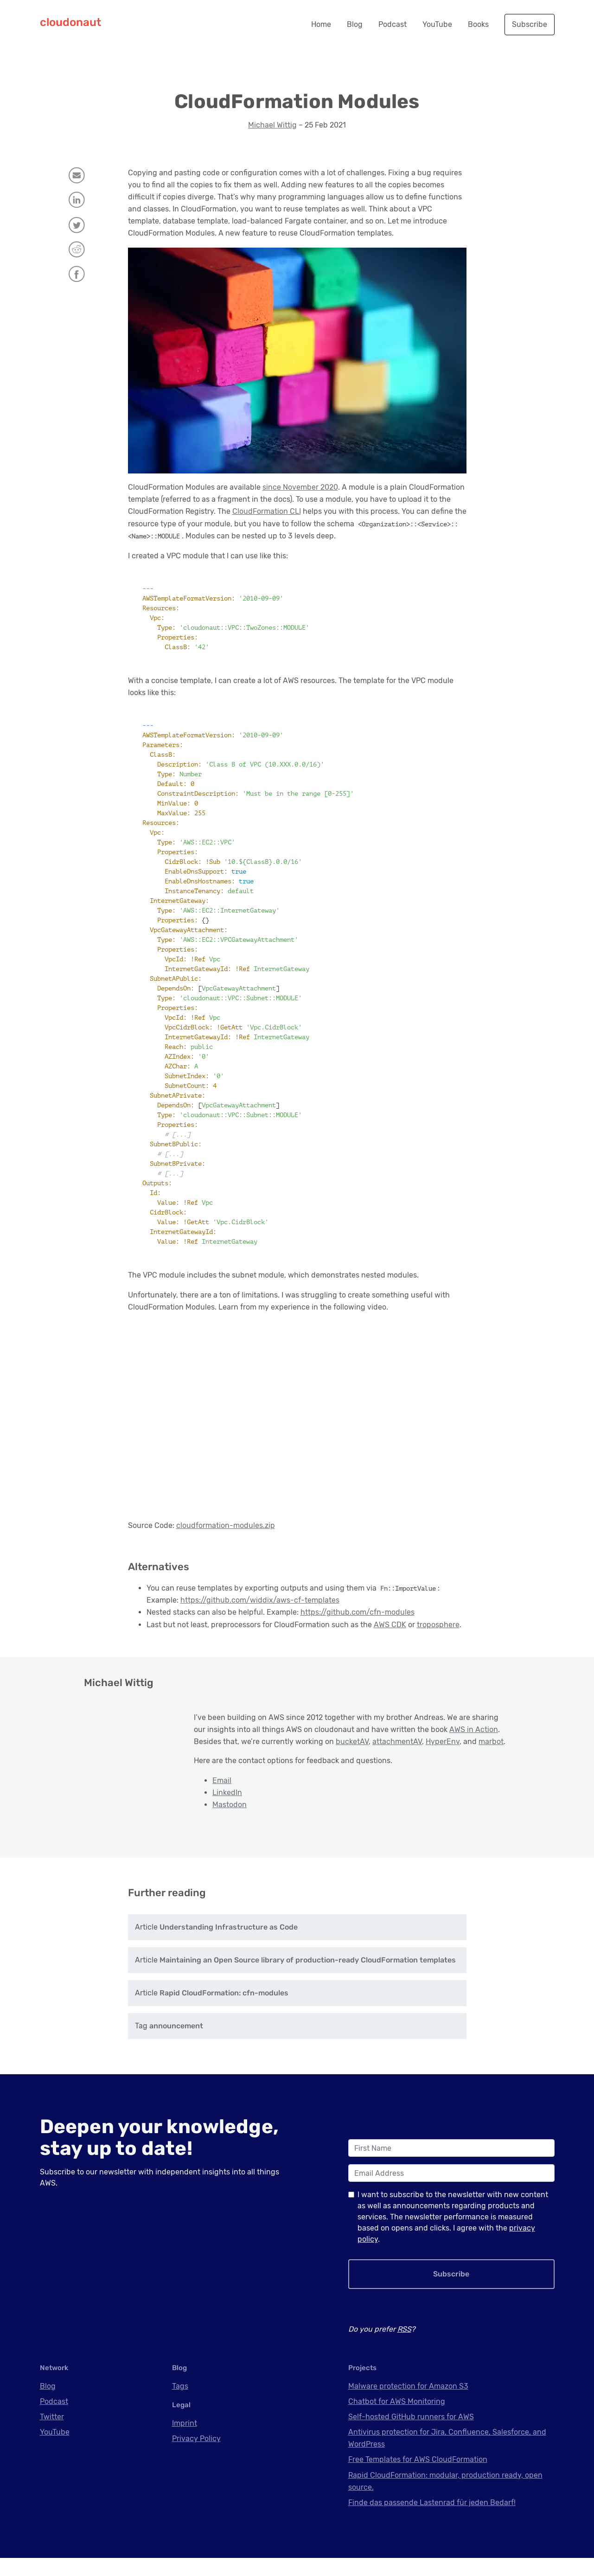 This screenshot has height=2576, width=594. What do you see at coordinates (443, 1741) in the screenshot?
I see `HyperEnv` at bounding box center [443, 1741].